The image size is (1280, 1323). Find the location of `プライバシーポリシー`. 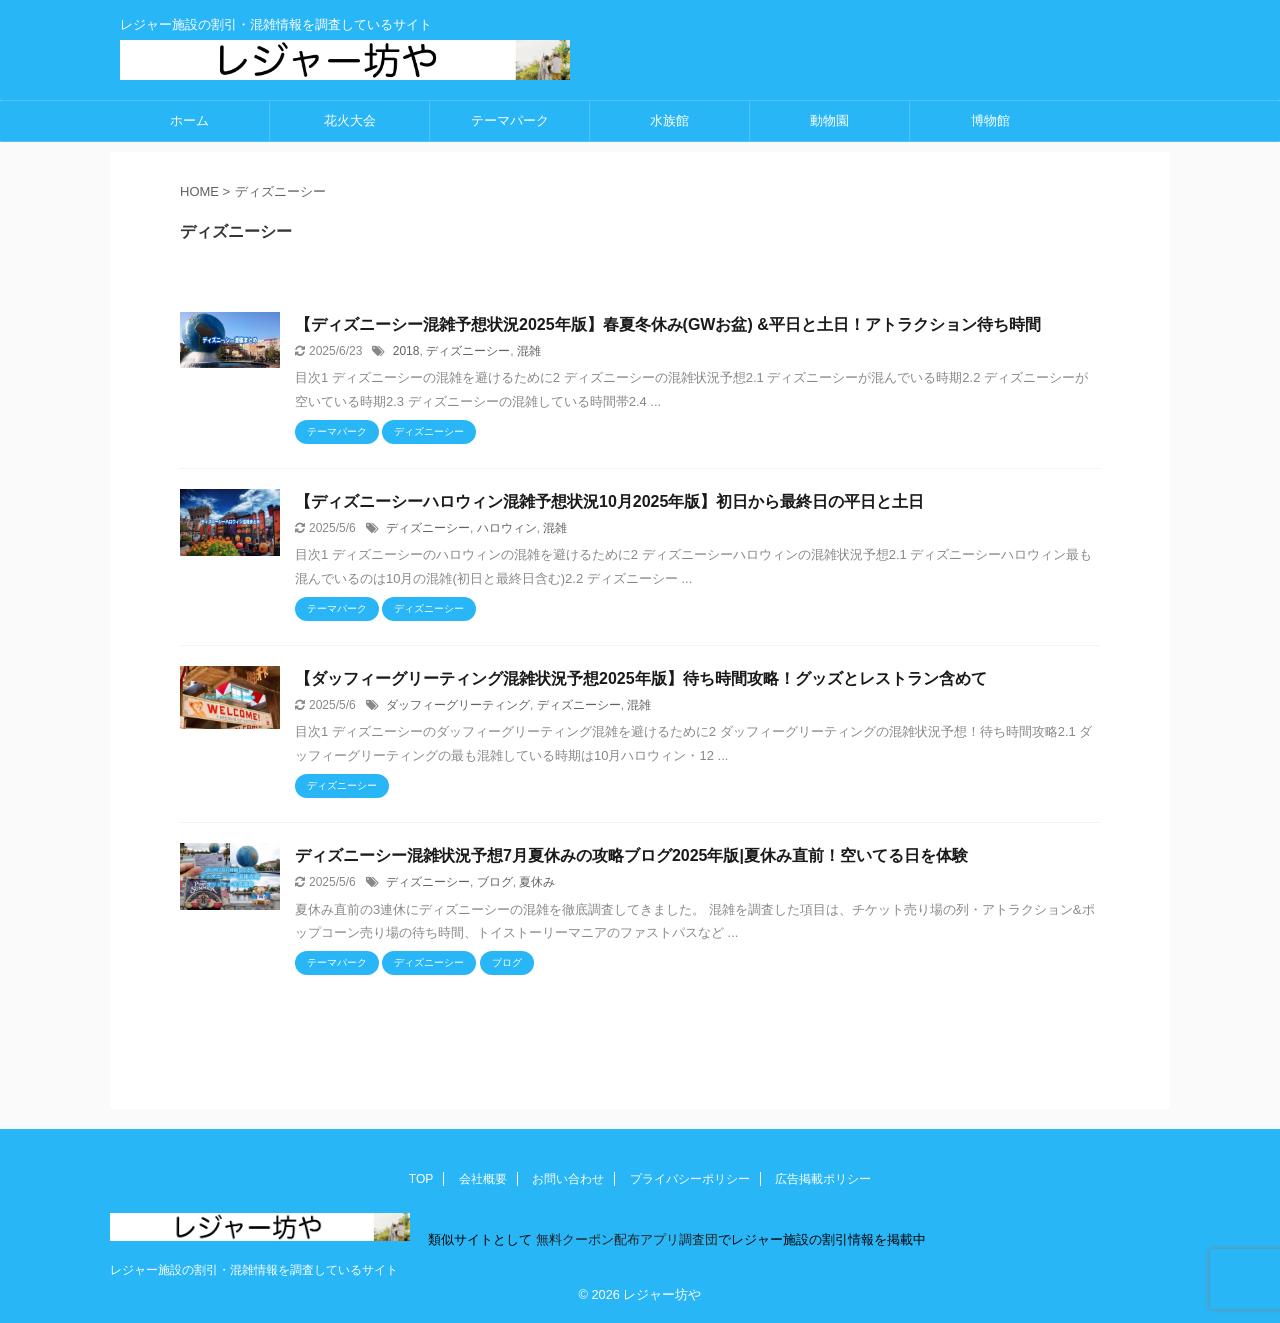

プライバシーポリシー is located at coordinates (690, 1179).